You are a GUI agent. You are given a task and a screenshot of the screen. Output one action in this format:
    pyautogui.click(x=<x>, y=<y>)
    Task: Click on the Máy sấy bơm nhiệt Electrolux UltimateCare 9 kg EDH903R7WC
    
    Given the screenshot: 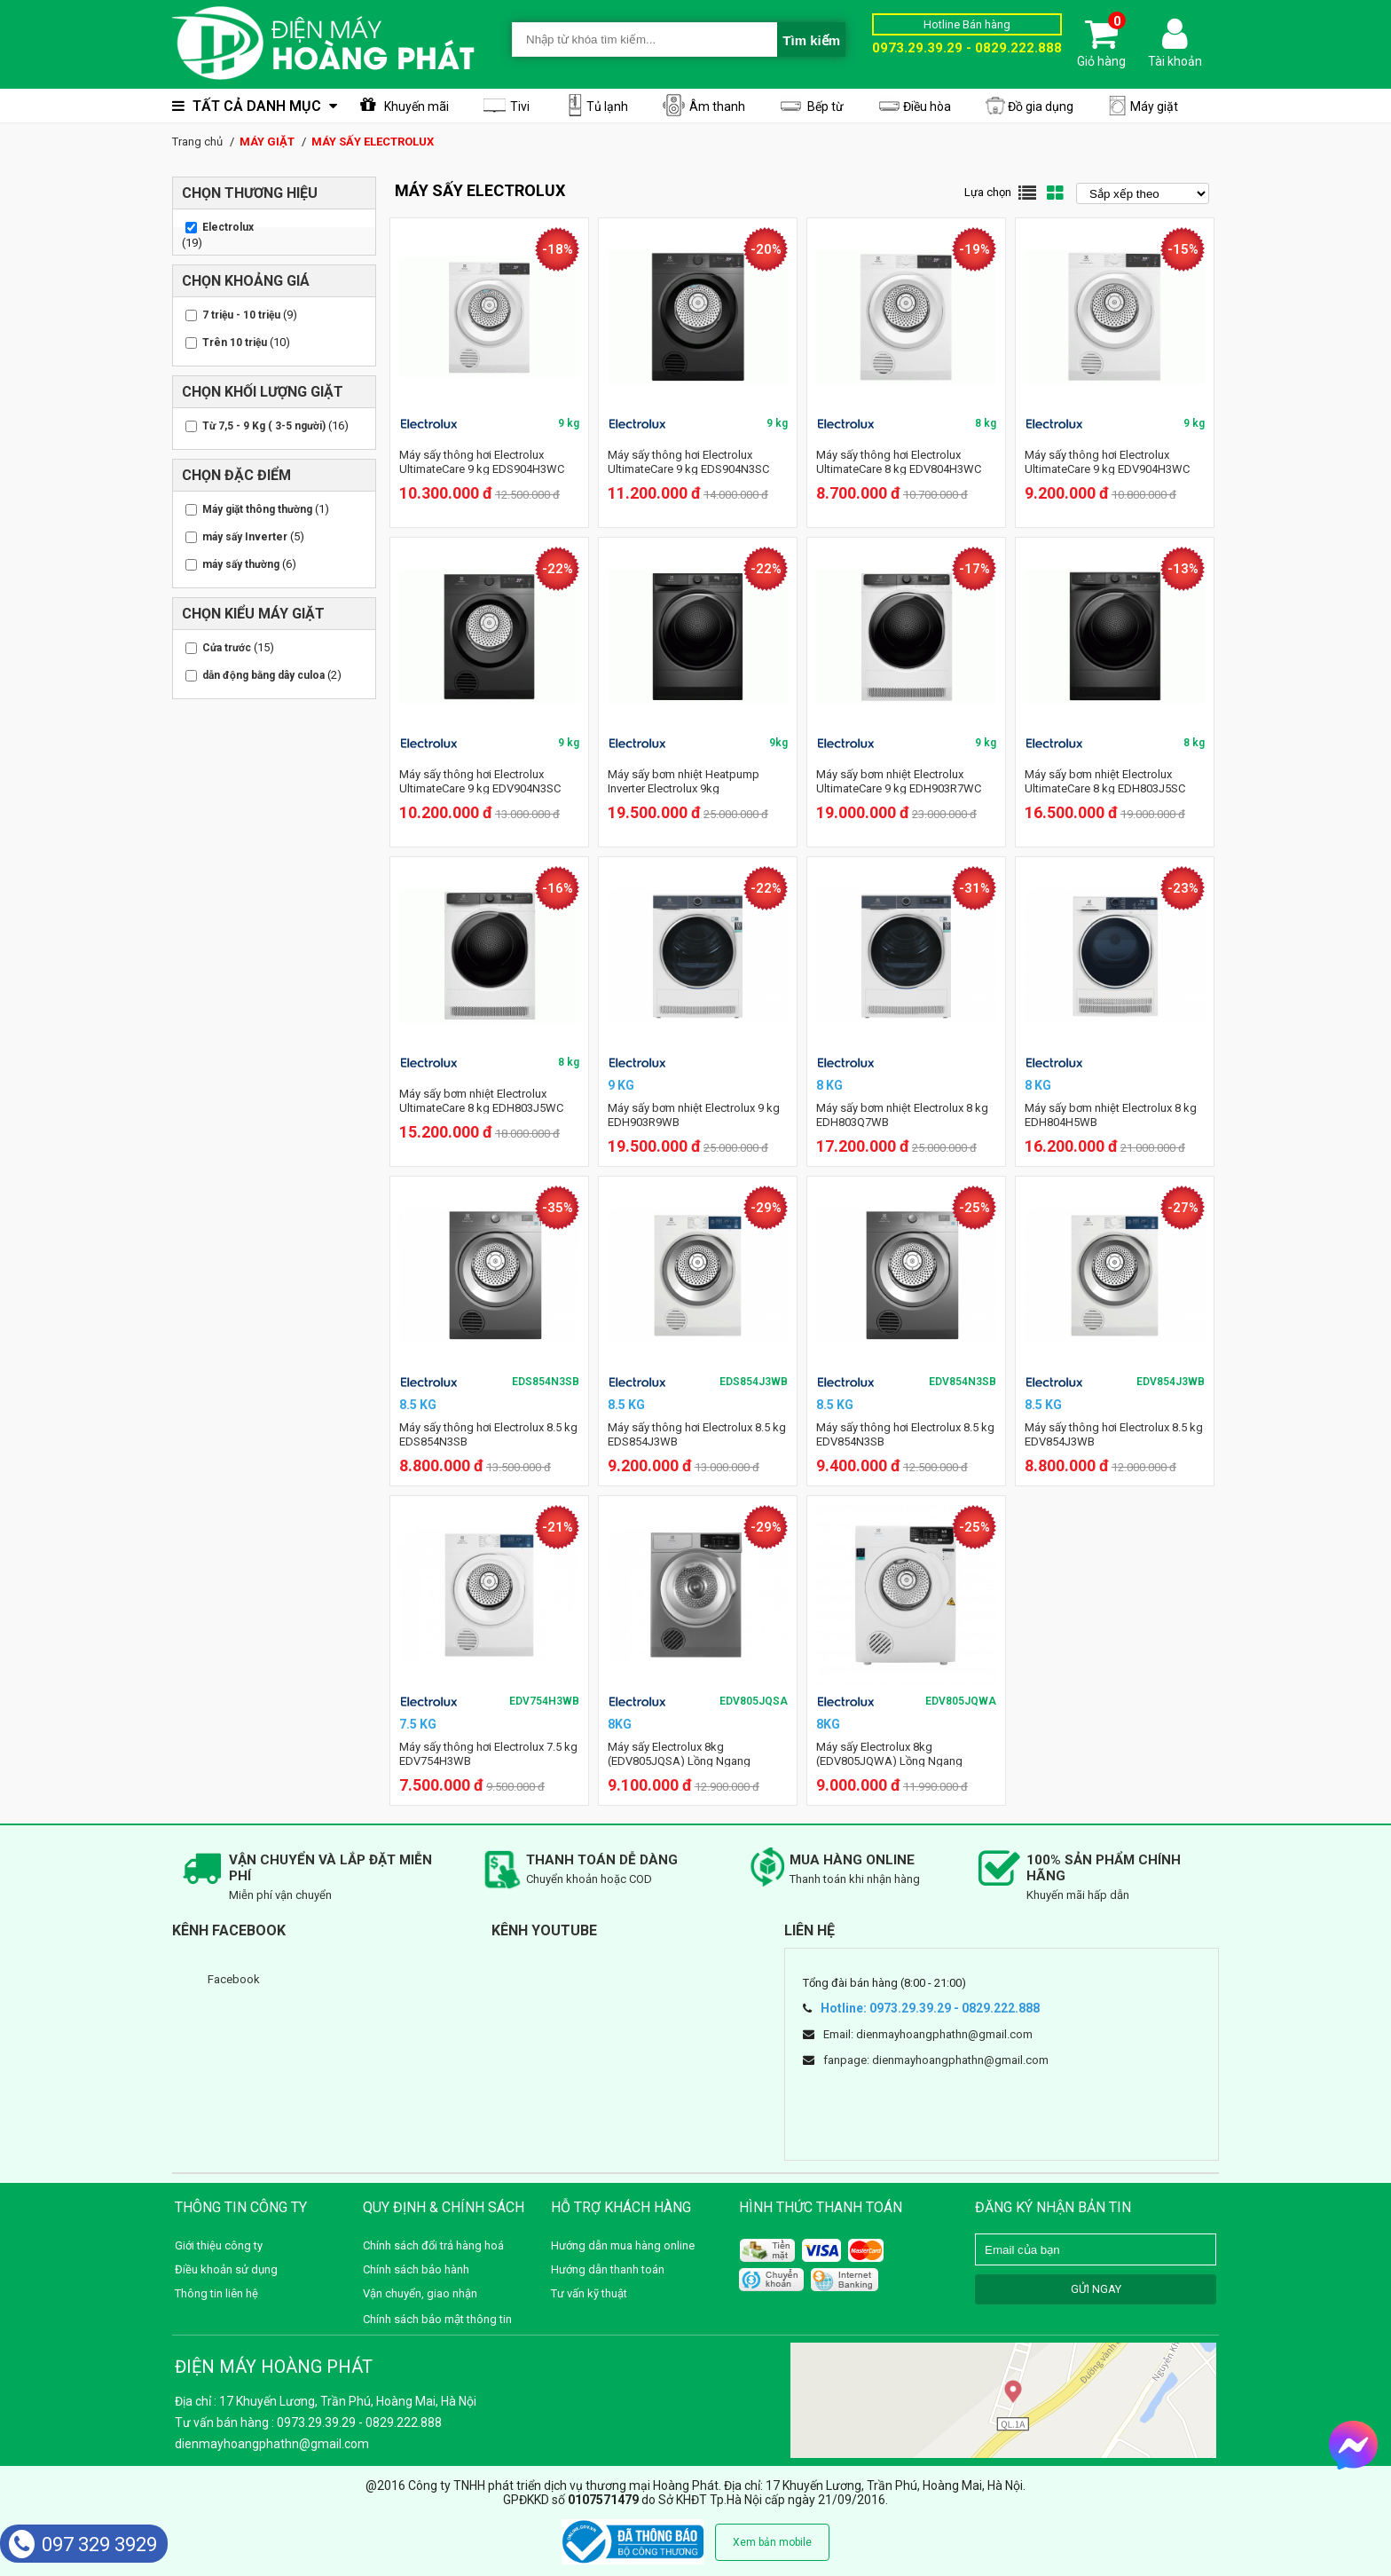 What is the action you would take?
    pyautogui.click(x=898, y=781)
    